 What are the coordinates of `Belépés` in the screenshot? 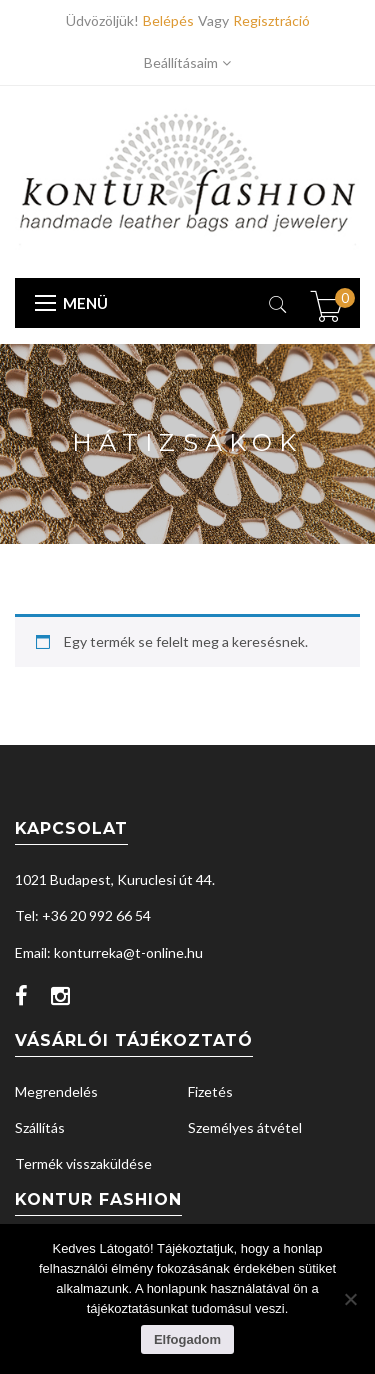 It's located at (170, 20).